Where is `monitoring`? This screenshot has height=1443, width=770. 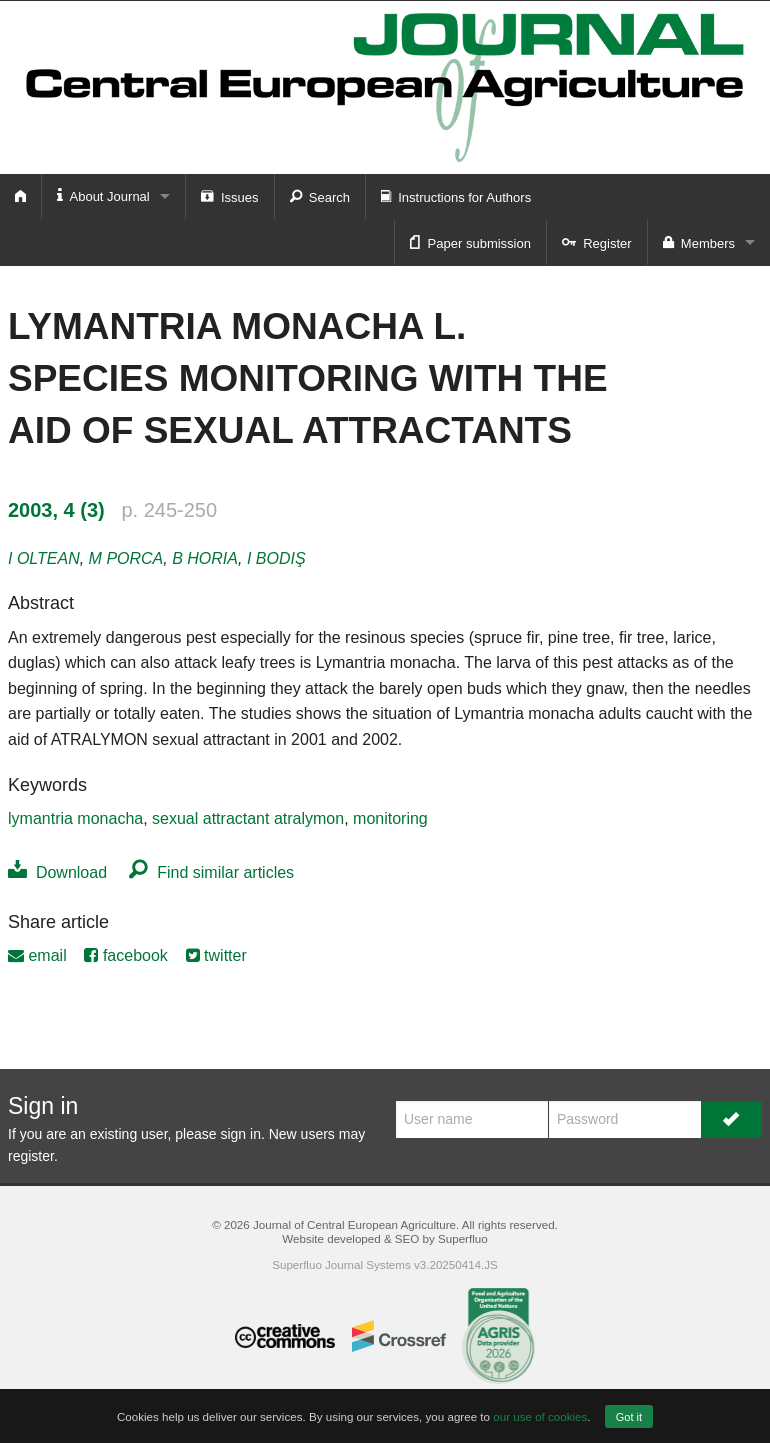 monitoring is located at coordinates (390, 818).